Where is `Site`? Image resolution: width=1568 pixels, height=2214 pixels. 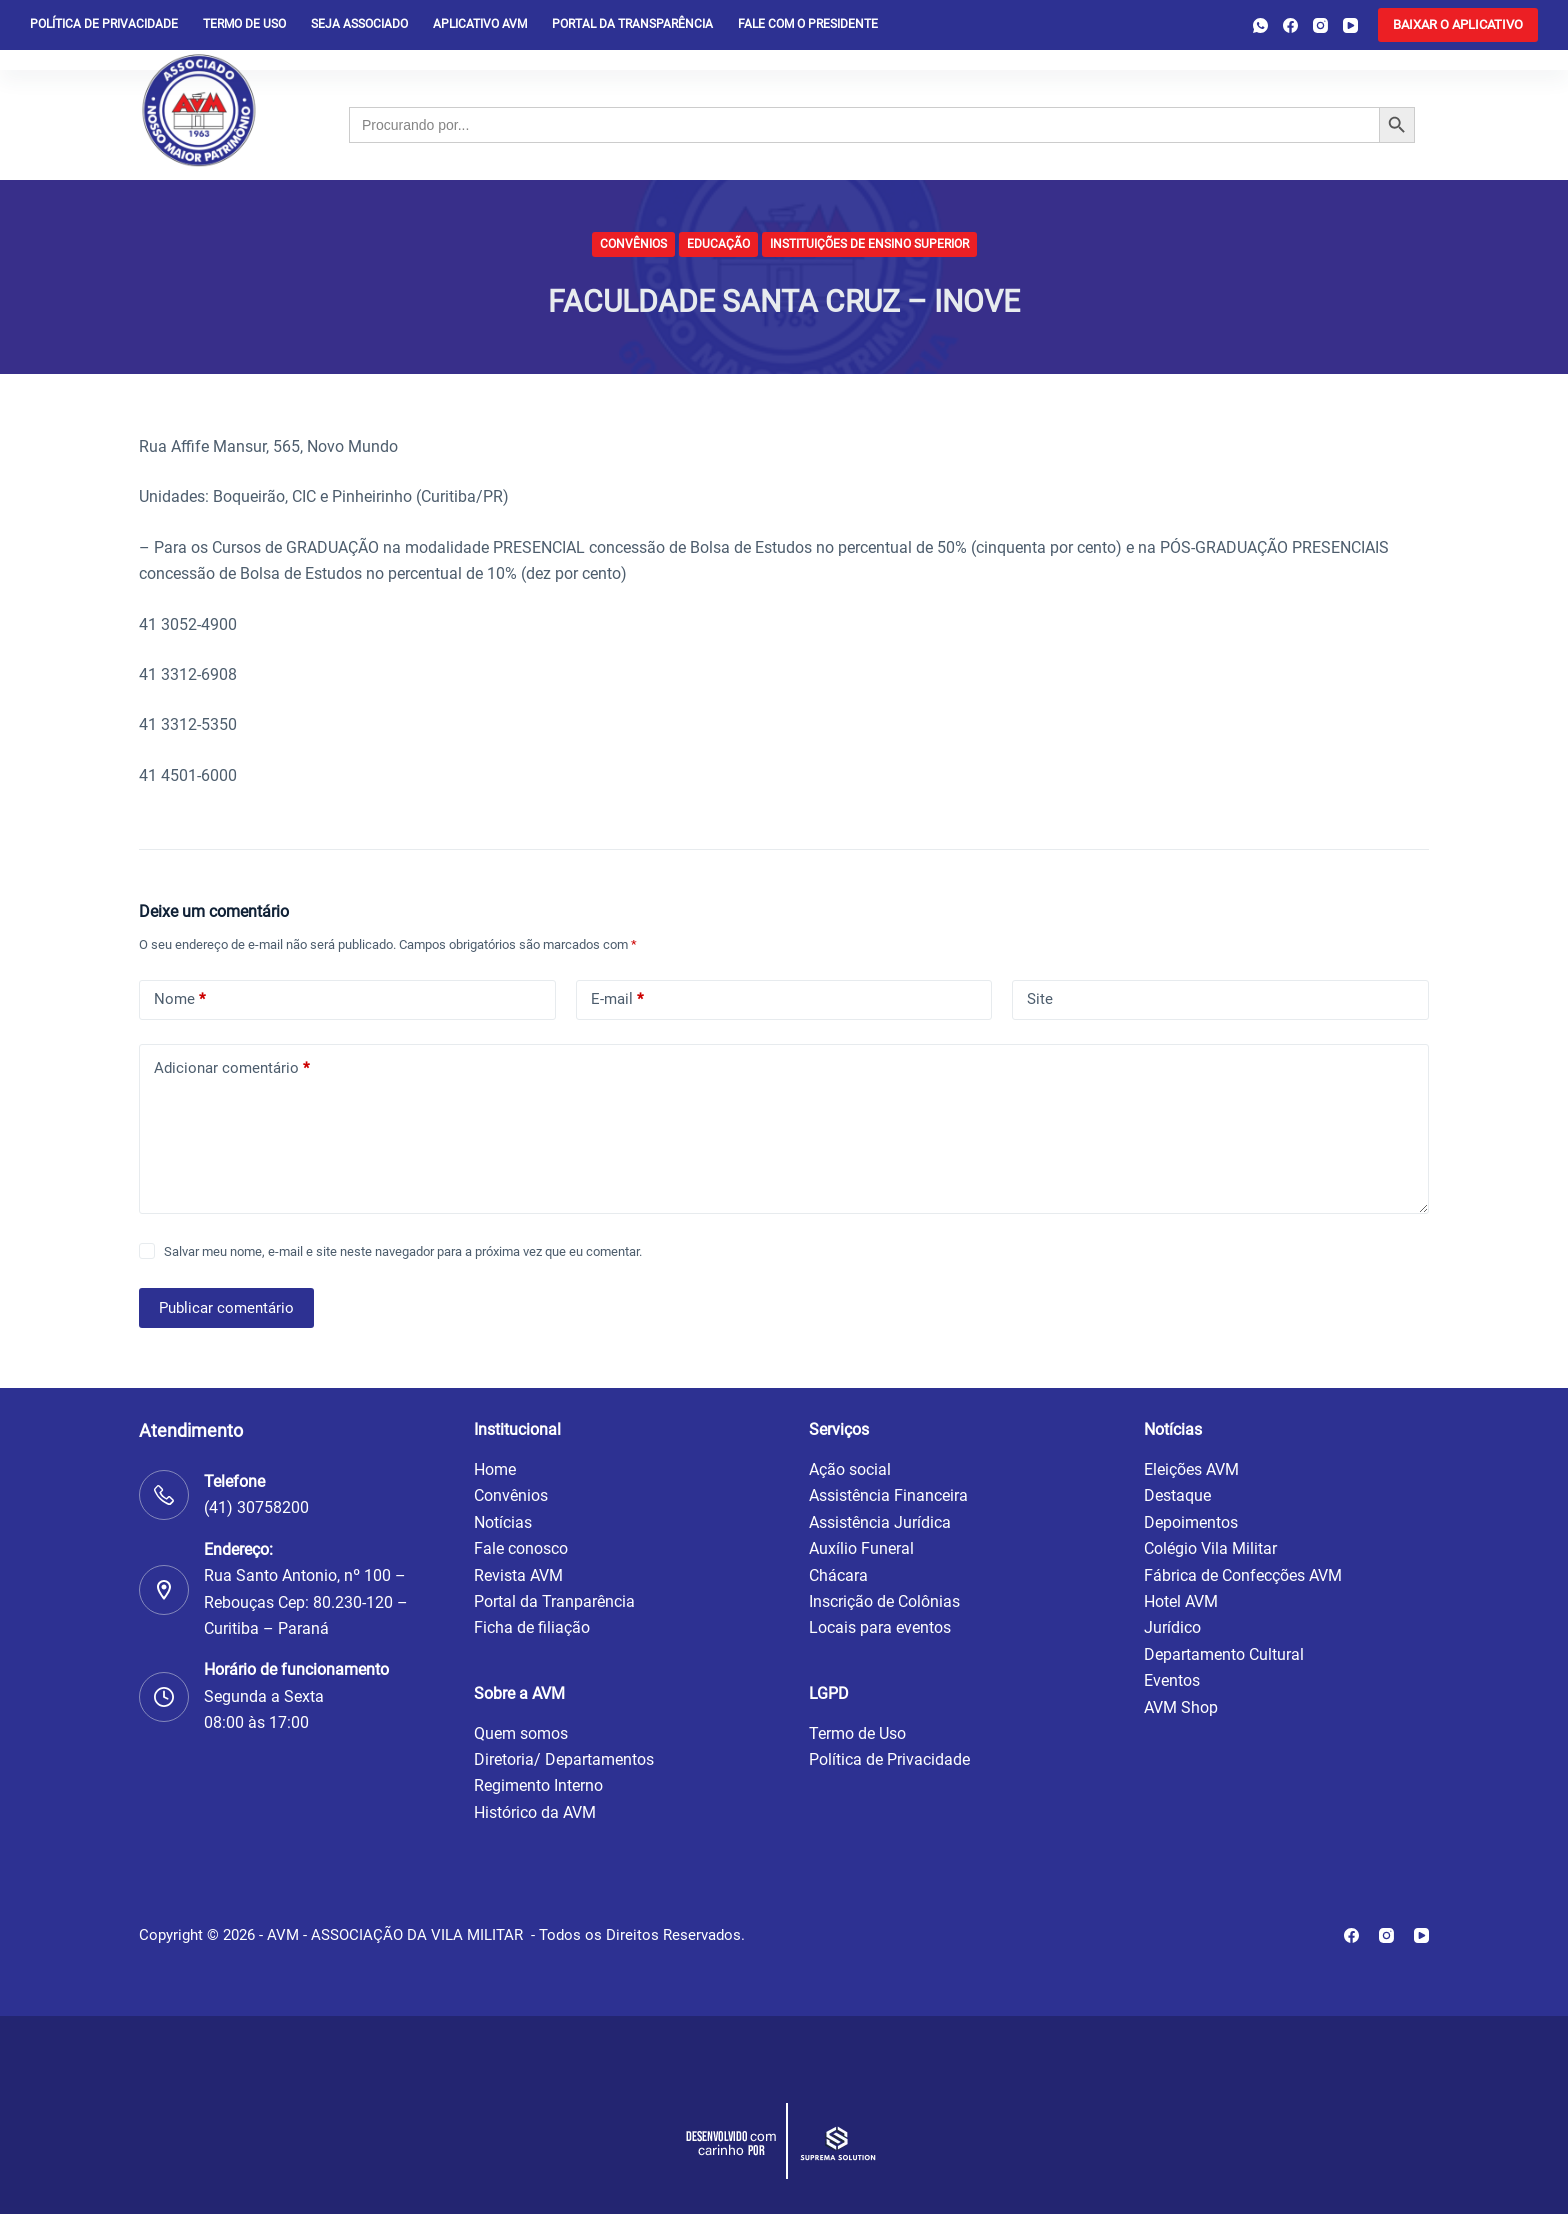
Site is located at coordinates (1040, 999).